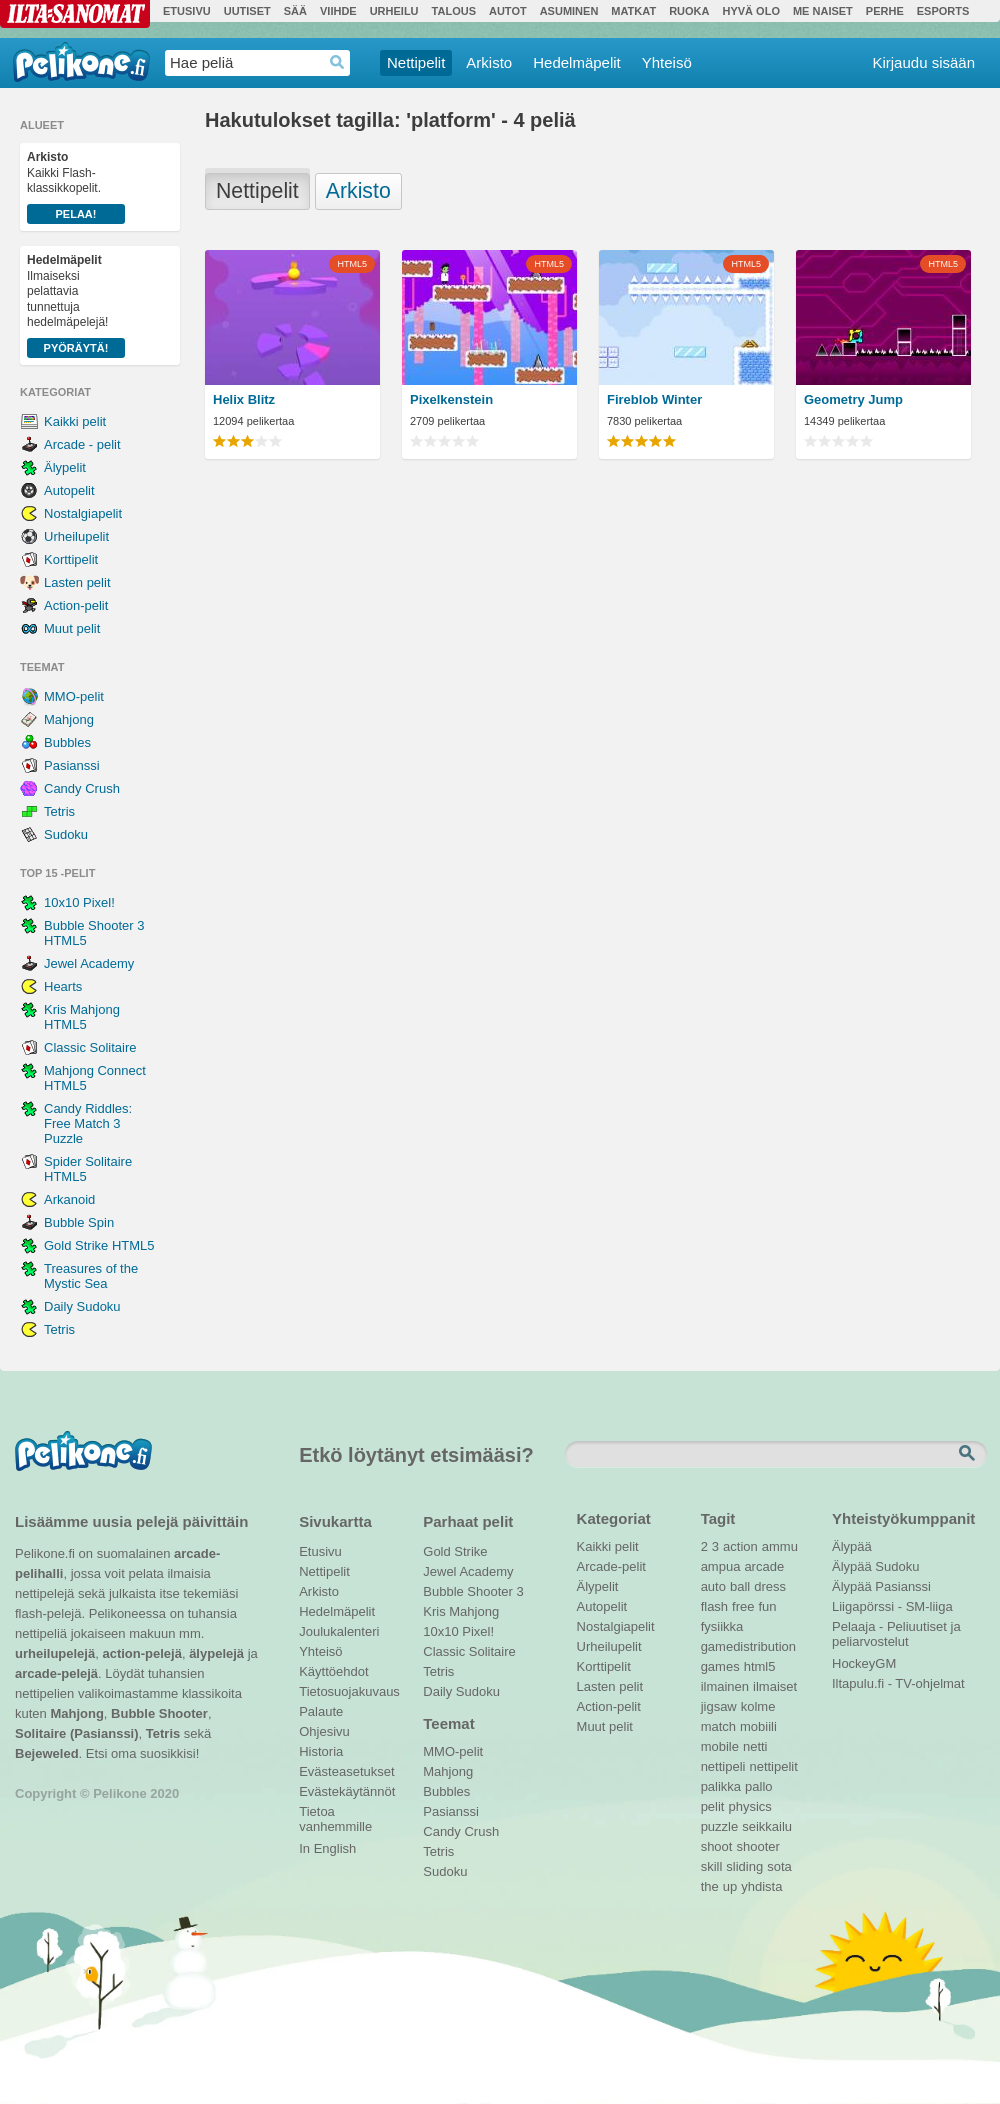 This screenshot has height=2104, width=1000. I want to click on netti, so click(755, 1746).